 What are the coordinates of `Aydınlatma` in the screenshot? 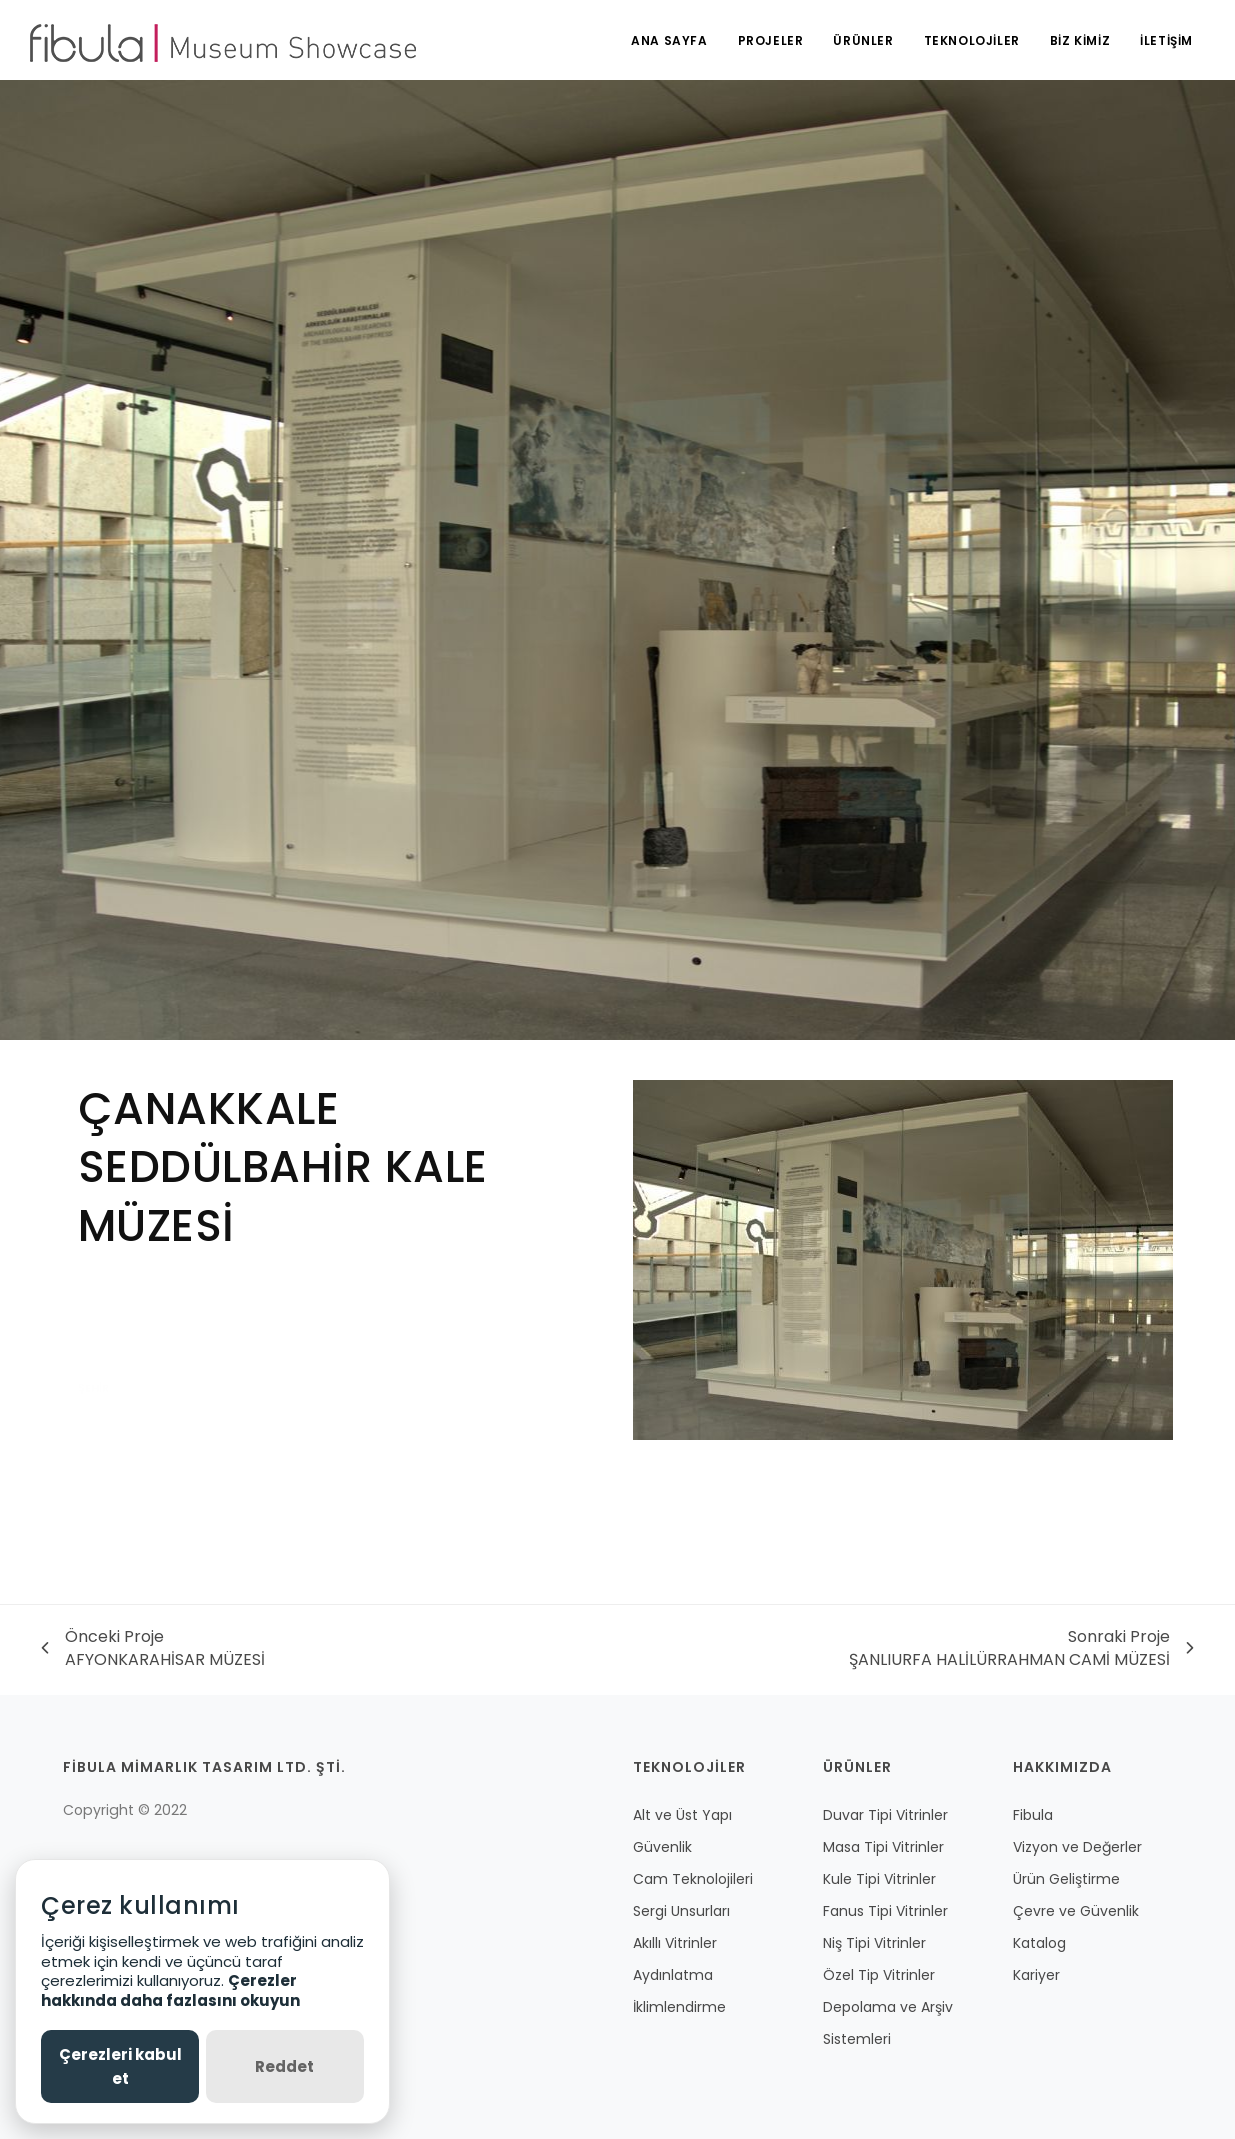 It's located at (673, 1975).